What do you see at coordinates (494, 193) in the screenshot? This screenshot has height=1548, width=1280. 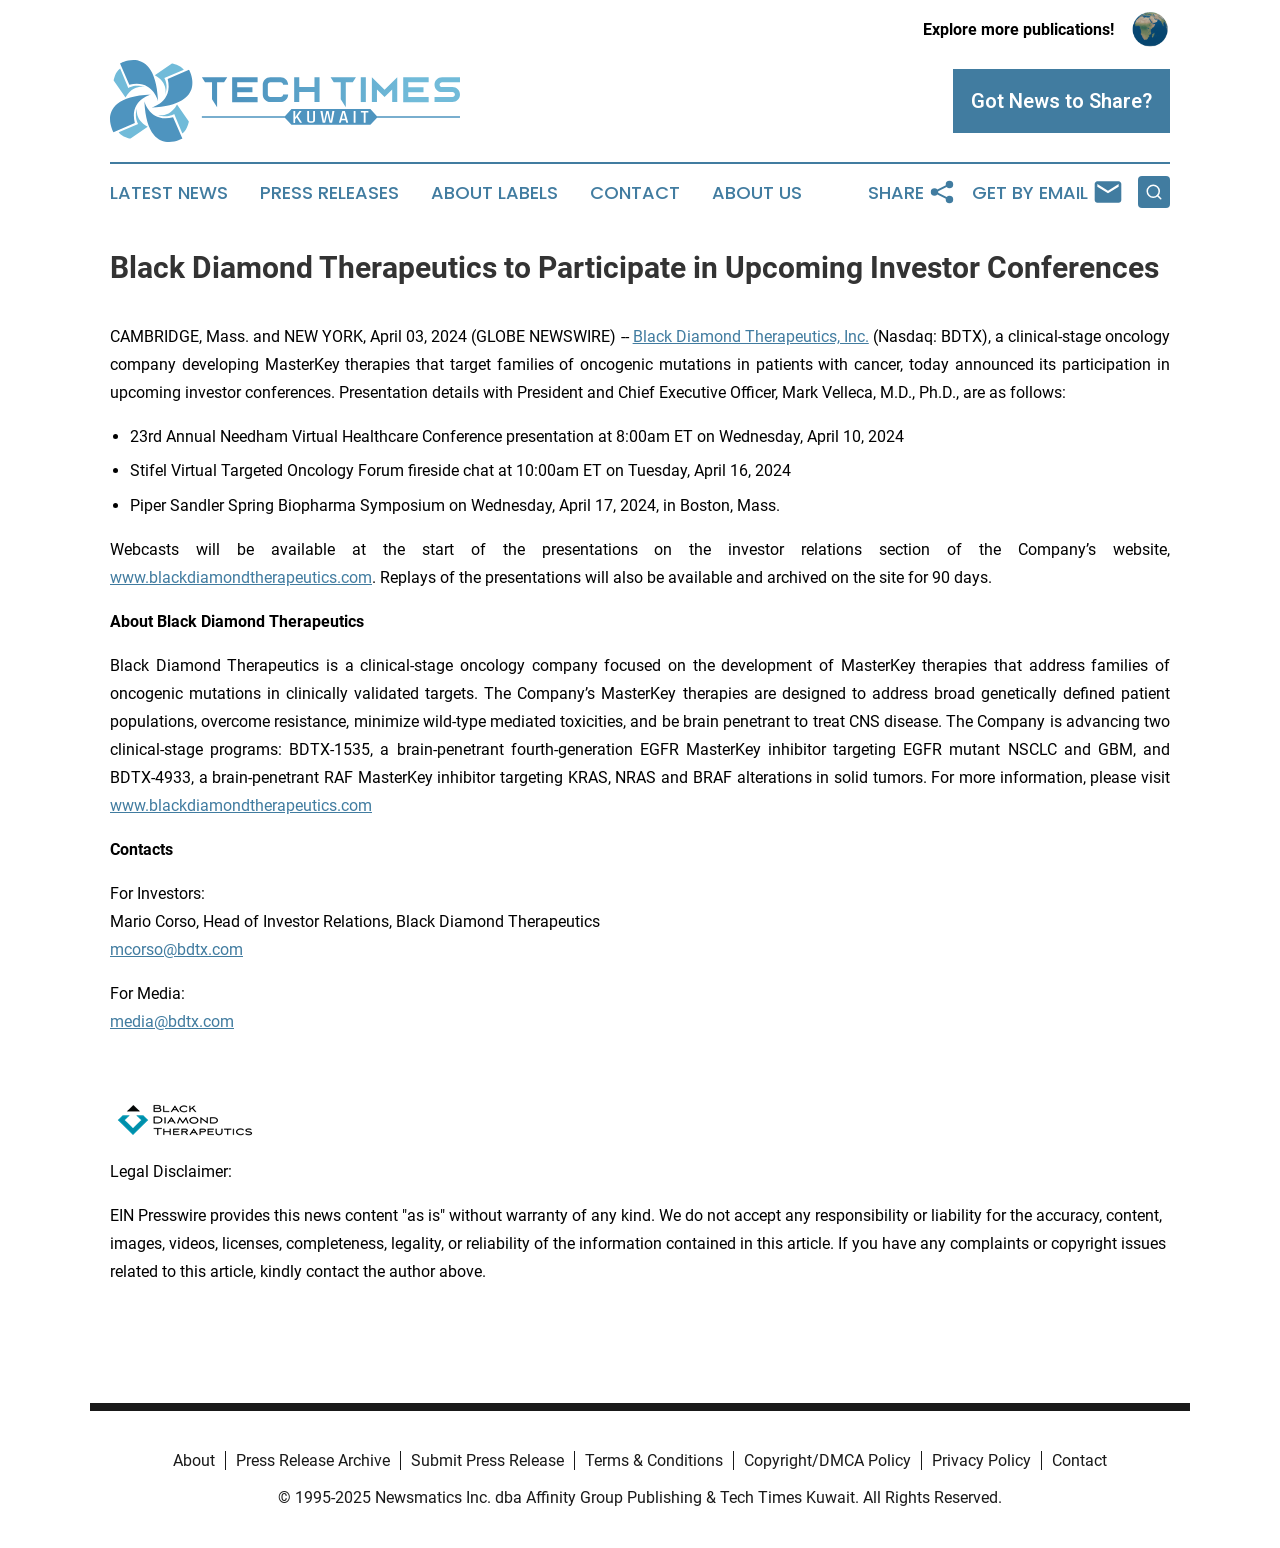 I see `About Labels` at bounding box center [494, 193].